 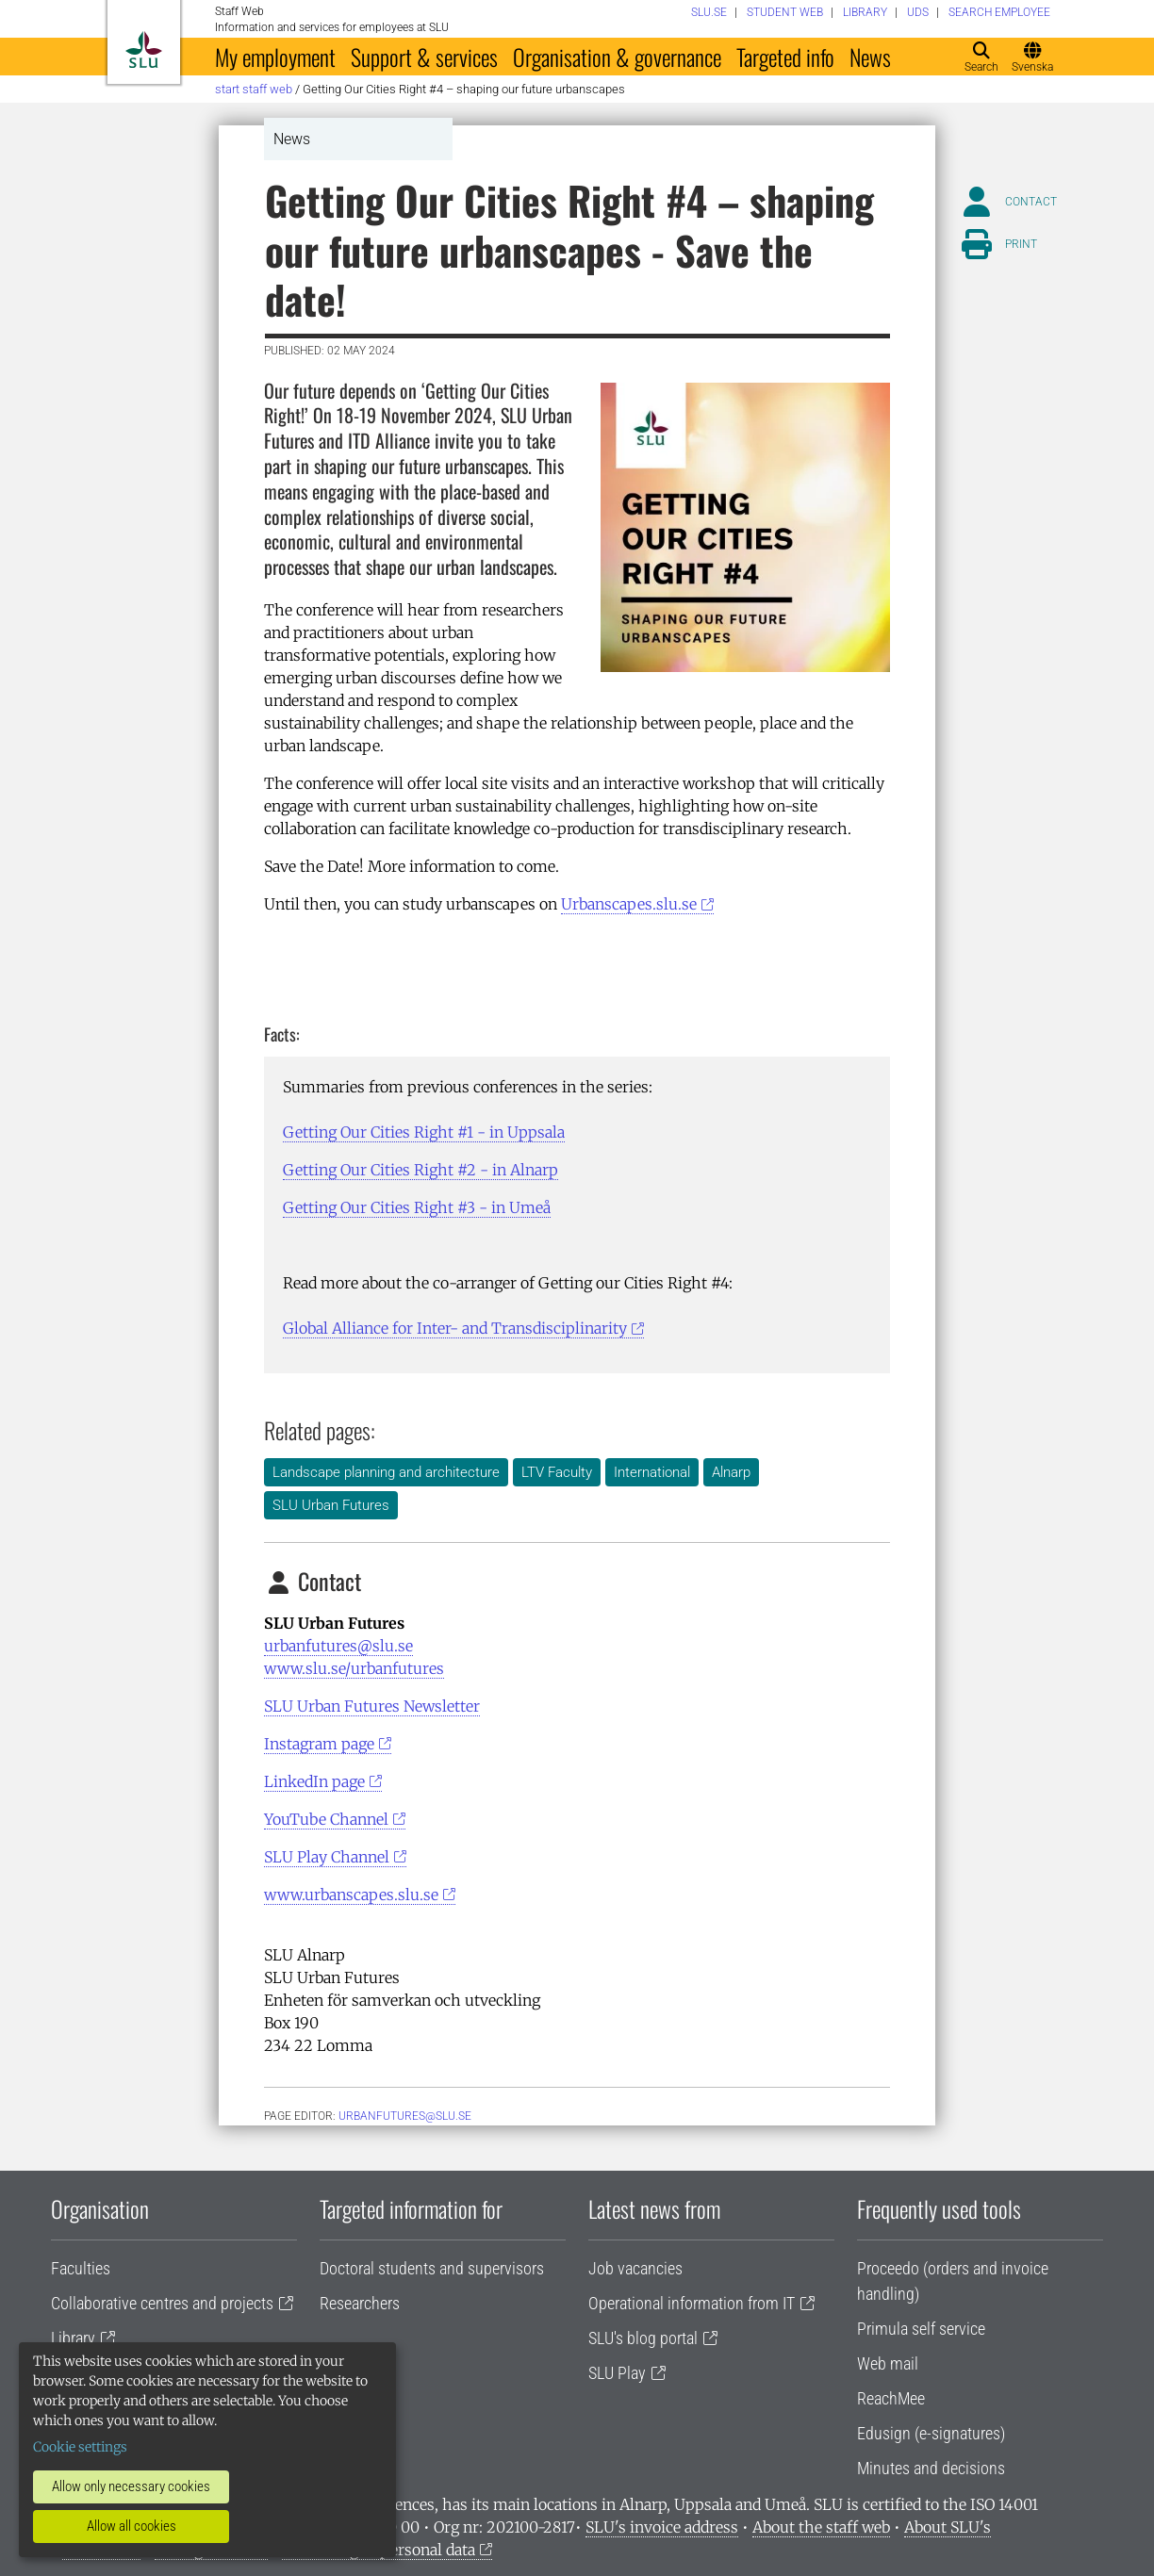 What do you see at coordinates (162, 2303) in the screenshot?
I see `Collaborative centres and projects` at bounding box center [162, 2303].